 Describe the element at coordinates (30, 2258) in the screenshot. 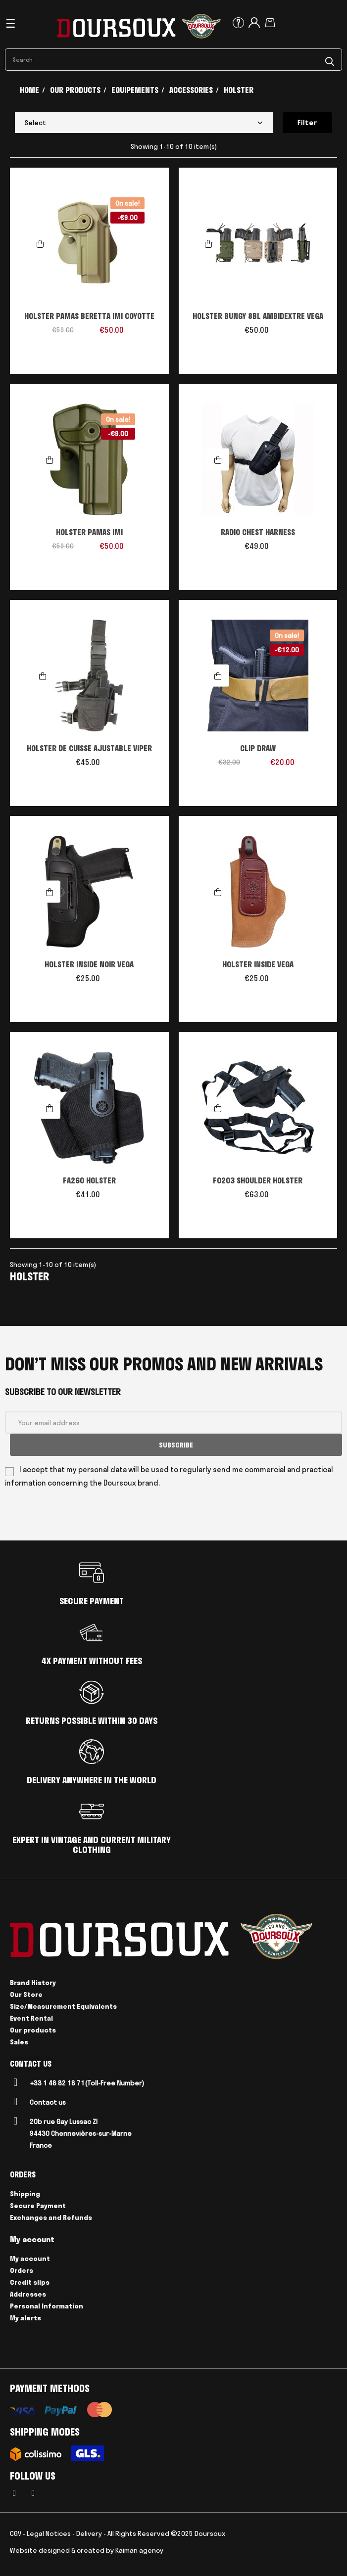

I see `My account` at that location.